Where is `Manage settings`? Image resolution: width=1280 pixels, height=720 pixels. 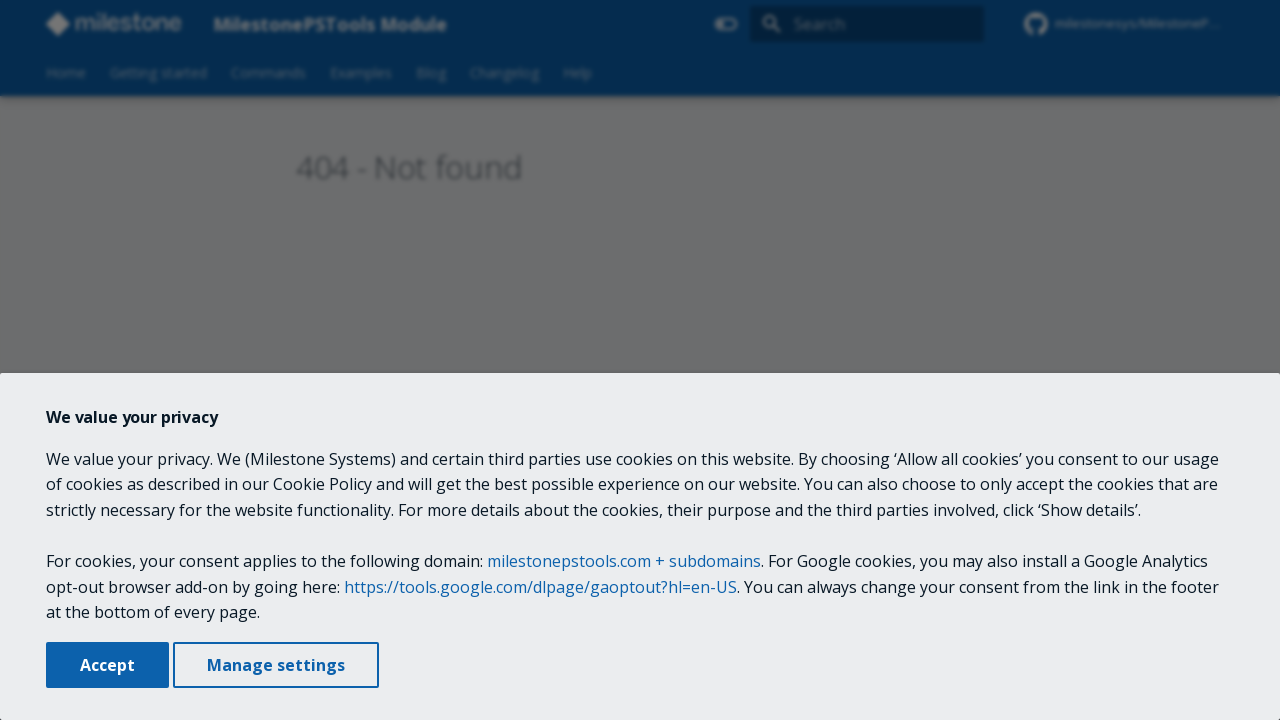 Manage settings is located at coordinates (276, 665).